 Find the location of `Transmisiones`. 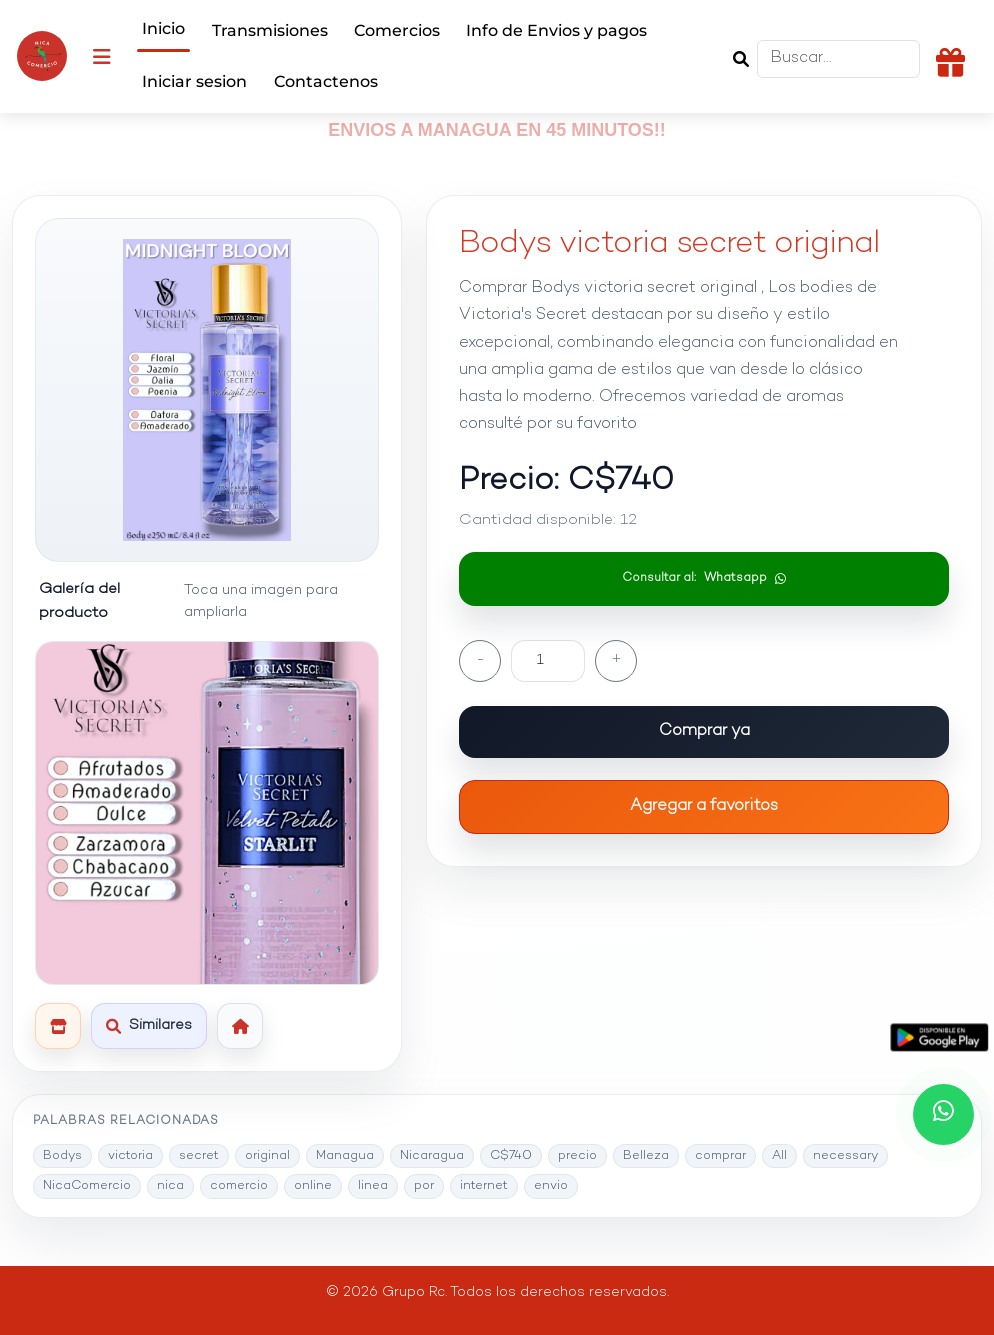

Transmisiones is located at coordinates (270, 30).